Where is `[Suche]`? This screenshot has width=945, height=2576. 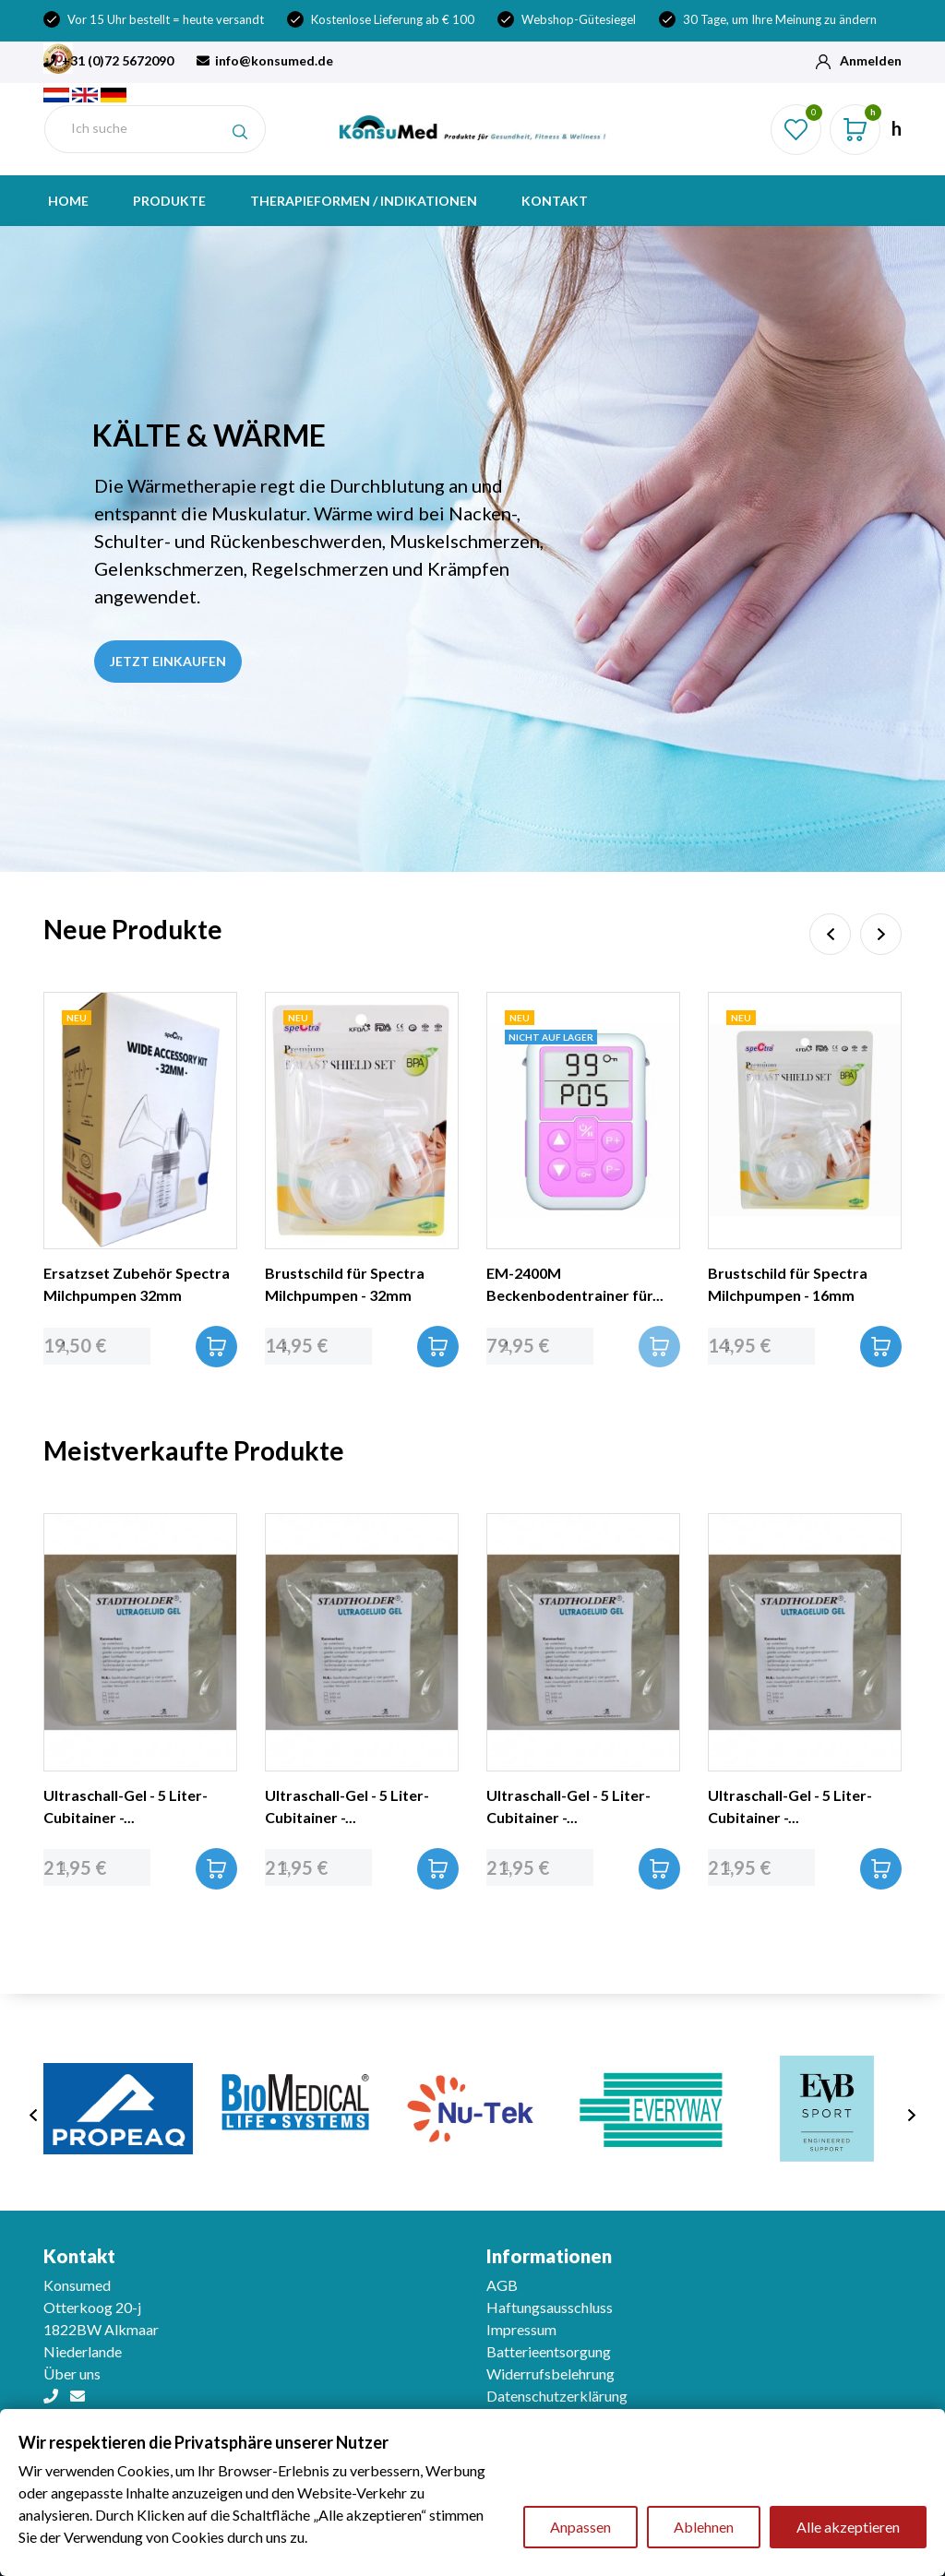
[Suche] is located at coordinates (155, 128).